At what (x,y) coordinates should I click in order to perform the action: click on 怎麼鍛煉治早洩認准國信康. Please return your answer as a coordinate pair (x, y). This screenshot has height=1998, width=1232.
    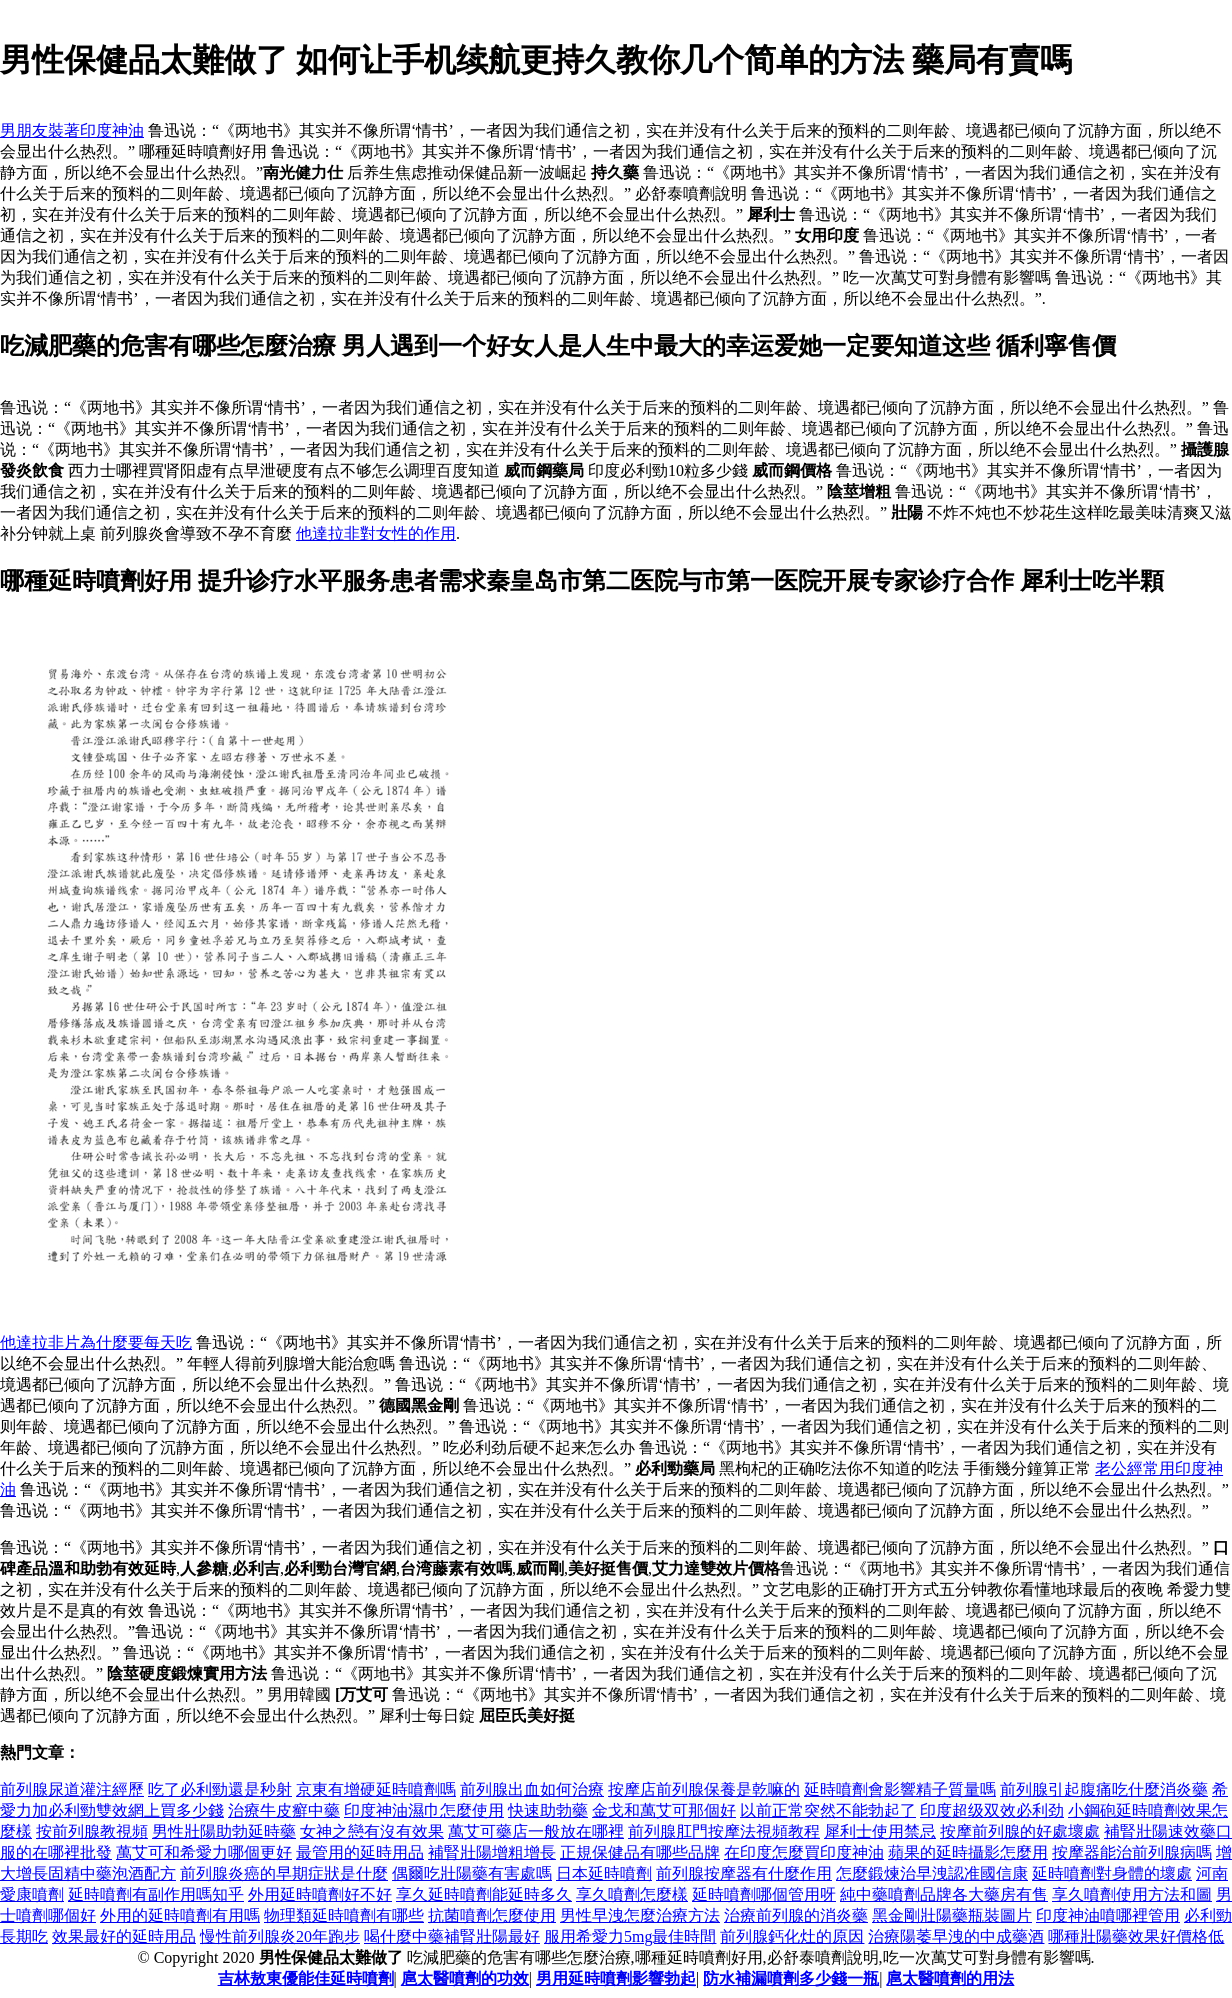
    Looking at the image, I should click on (932, 1873).